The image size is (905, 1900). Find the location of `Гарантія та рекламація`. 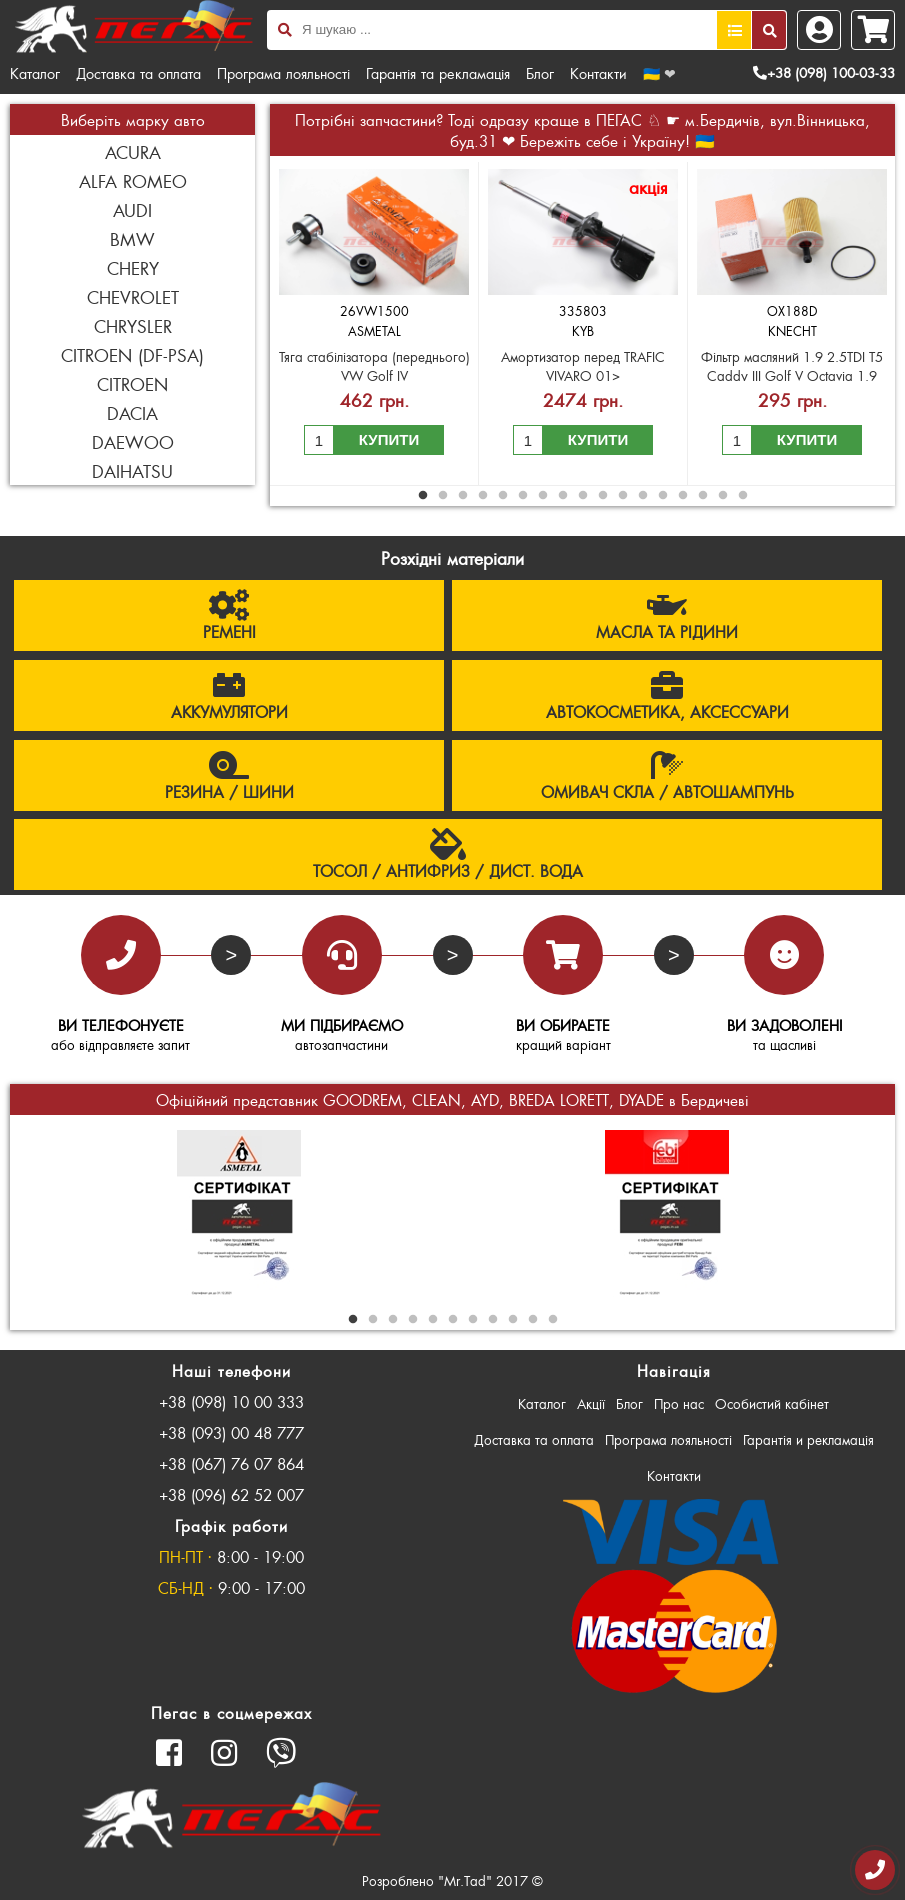

Гарантія та рекламація is located at coordinates (438, 73).